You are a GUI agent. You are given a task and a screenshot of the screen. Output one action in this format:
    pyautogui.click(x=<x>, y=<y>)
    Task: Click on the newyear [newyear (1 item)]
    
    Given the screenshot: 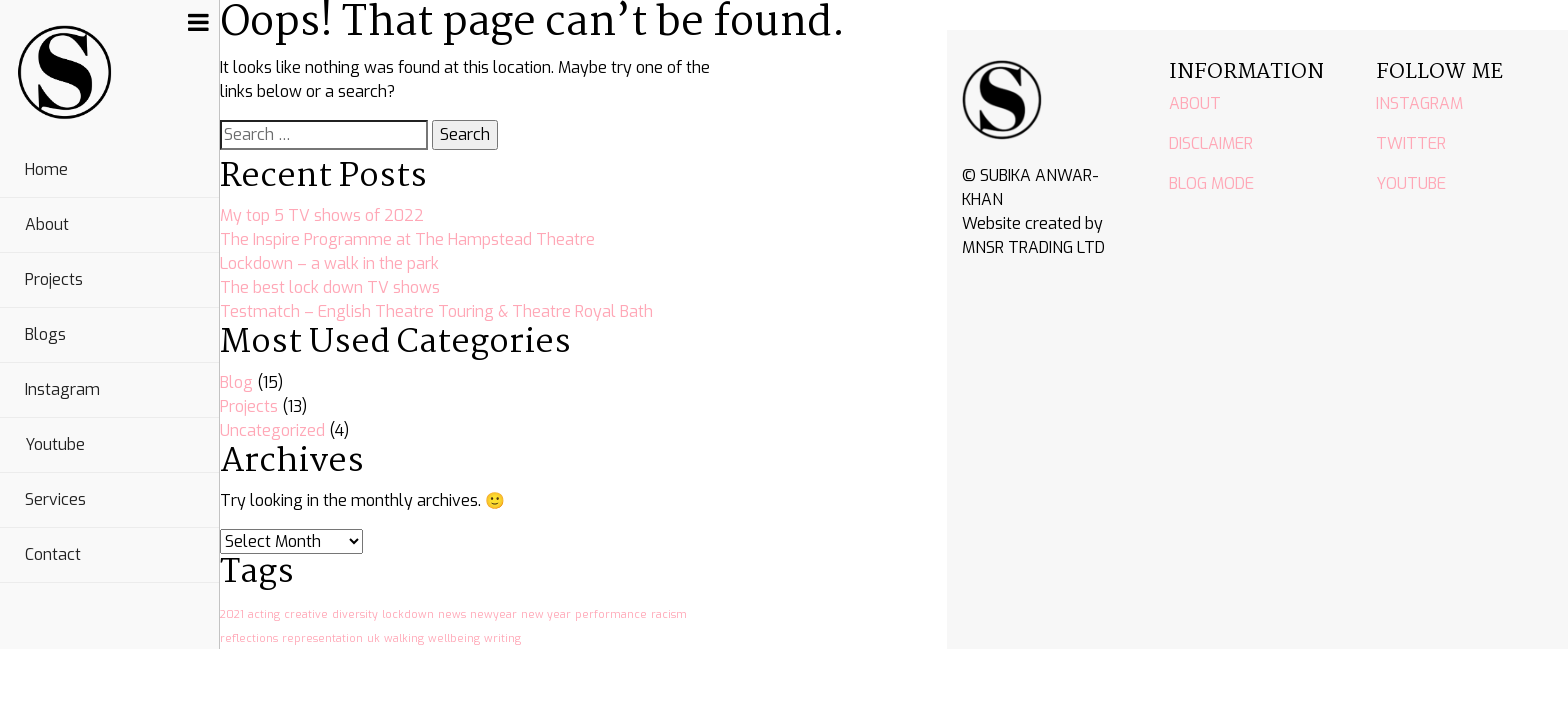 What is the action you would take?
    pyautogui.click(x=493, y=614)
    